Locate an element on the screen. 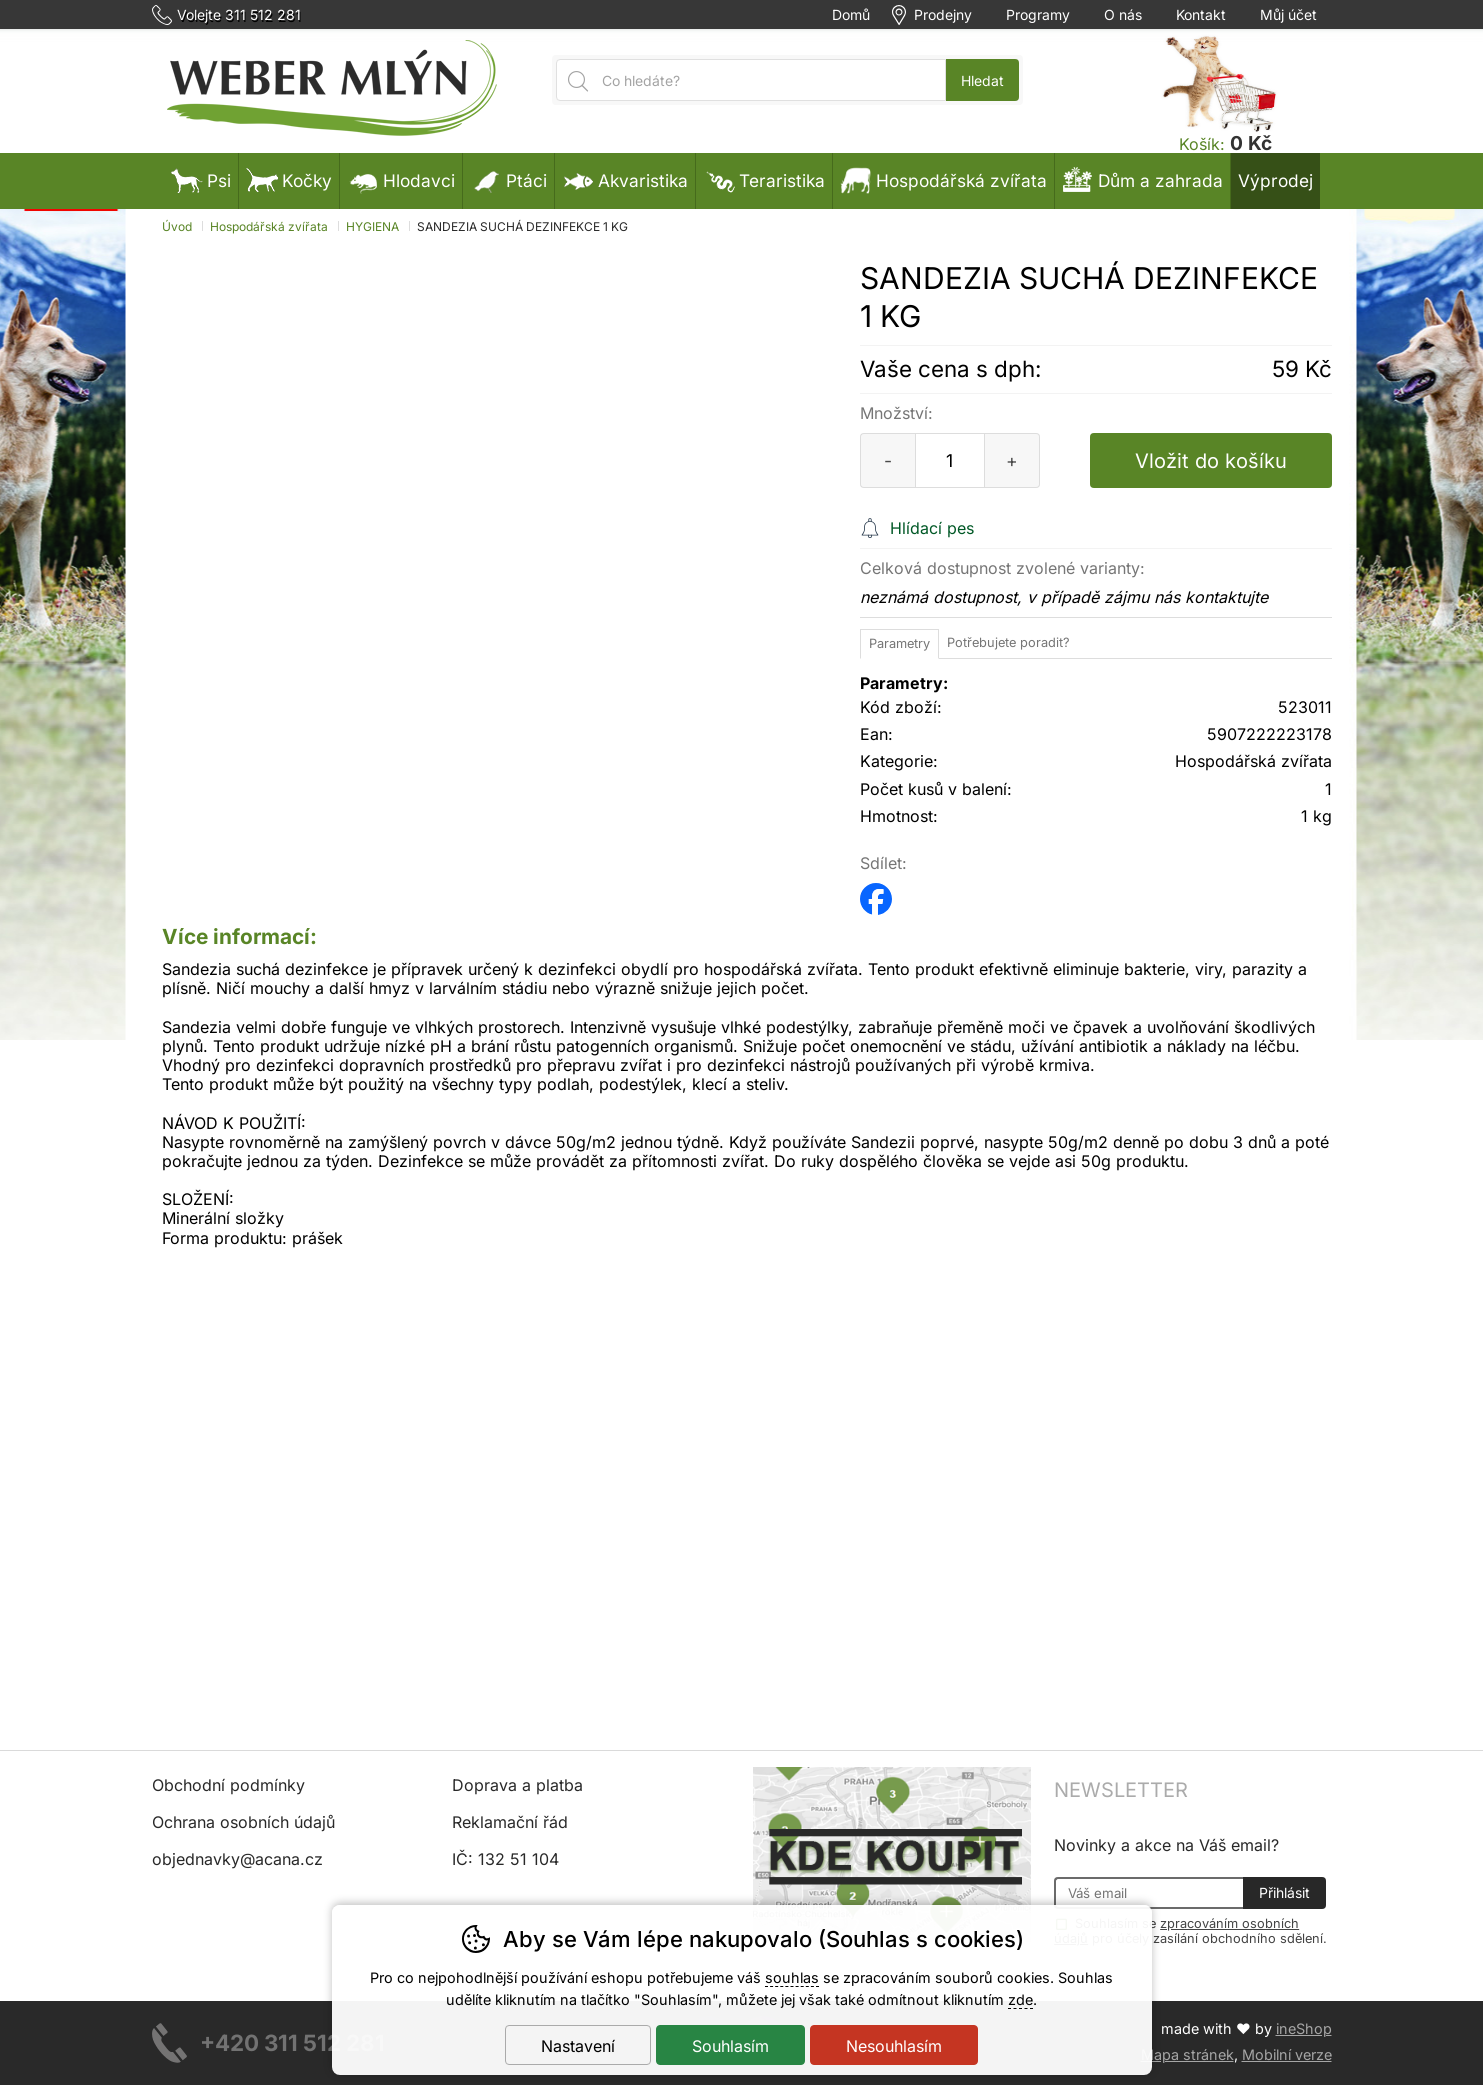  Prodejny is located at coordinates (943, 15).